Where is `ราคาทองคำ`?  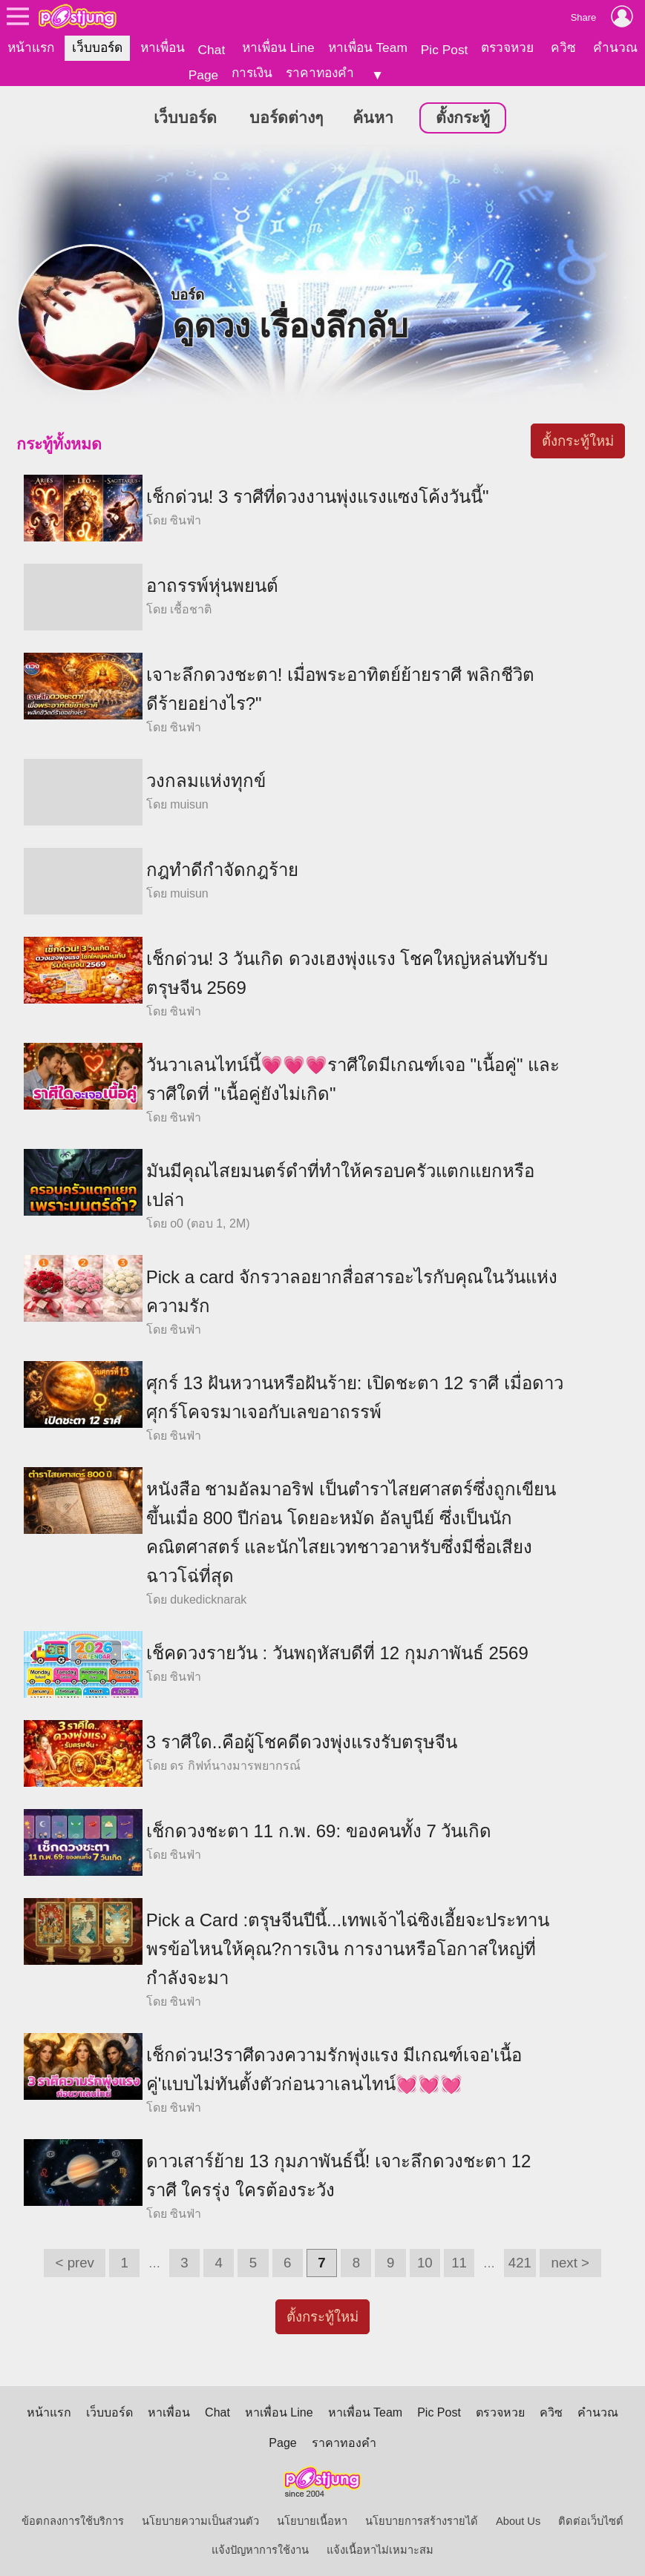
ราคาทองคำ is located at coordinates (320, 72).